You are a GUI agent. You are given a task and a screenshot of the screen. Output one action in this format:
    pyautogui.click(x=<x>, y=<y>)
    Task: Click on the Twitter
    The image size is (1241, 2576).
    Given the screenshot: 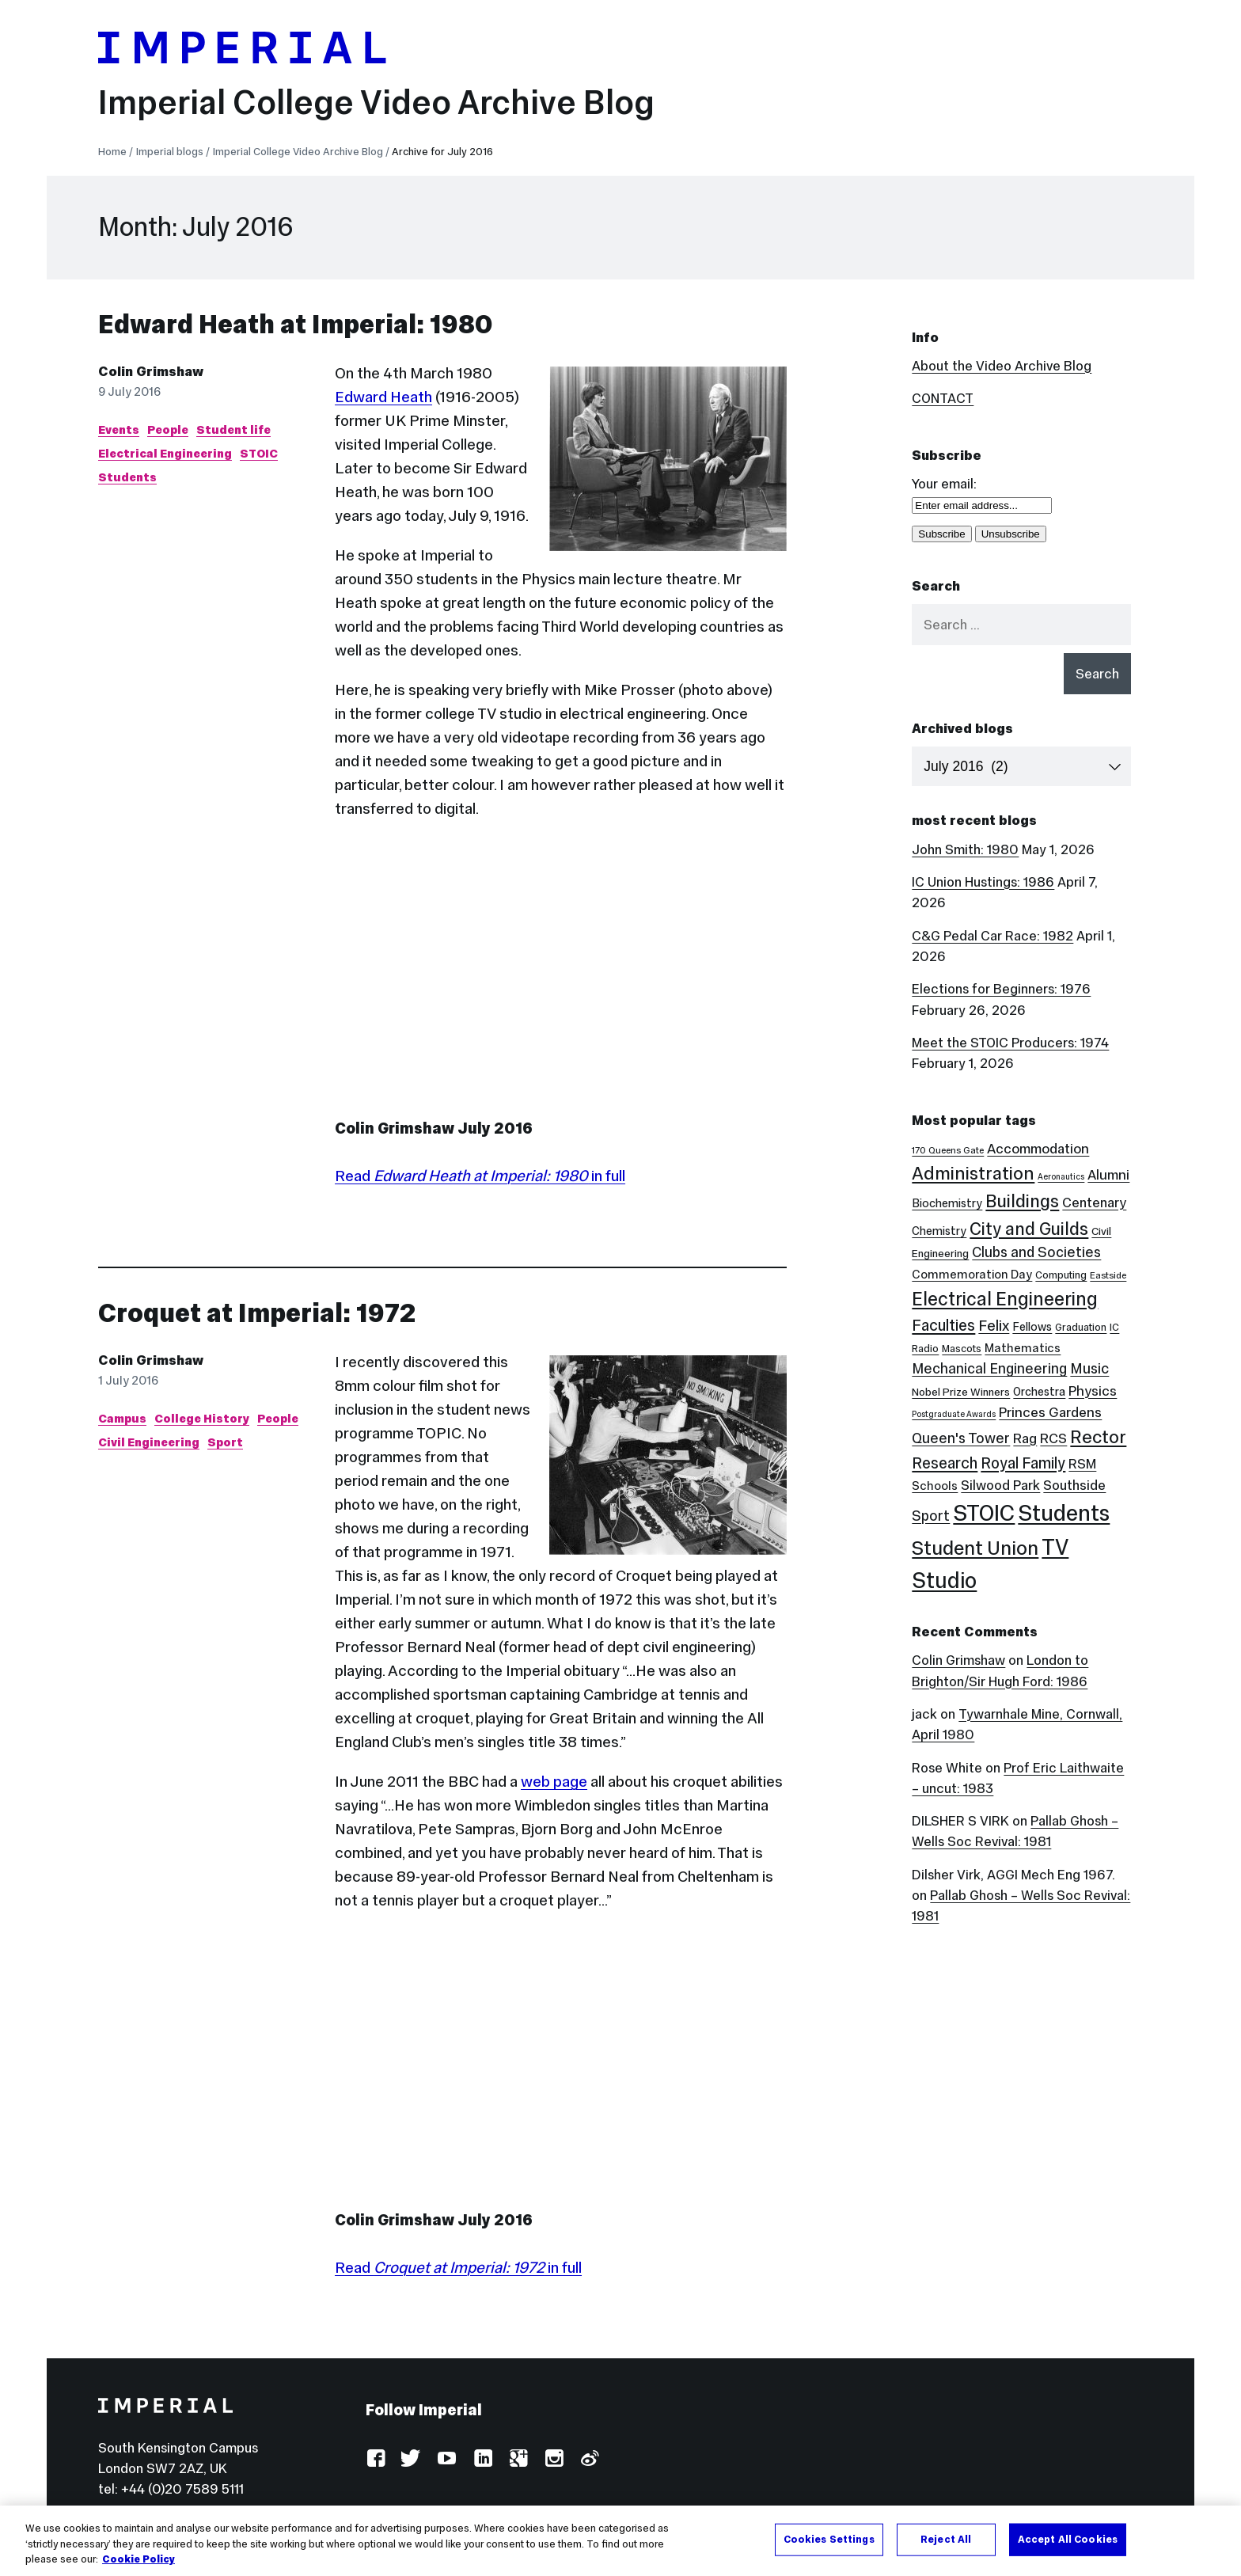 What is the action you would take?
    pyautogui.click(x=411, y=2459)
    